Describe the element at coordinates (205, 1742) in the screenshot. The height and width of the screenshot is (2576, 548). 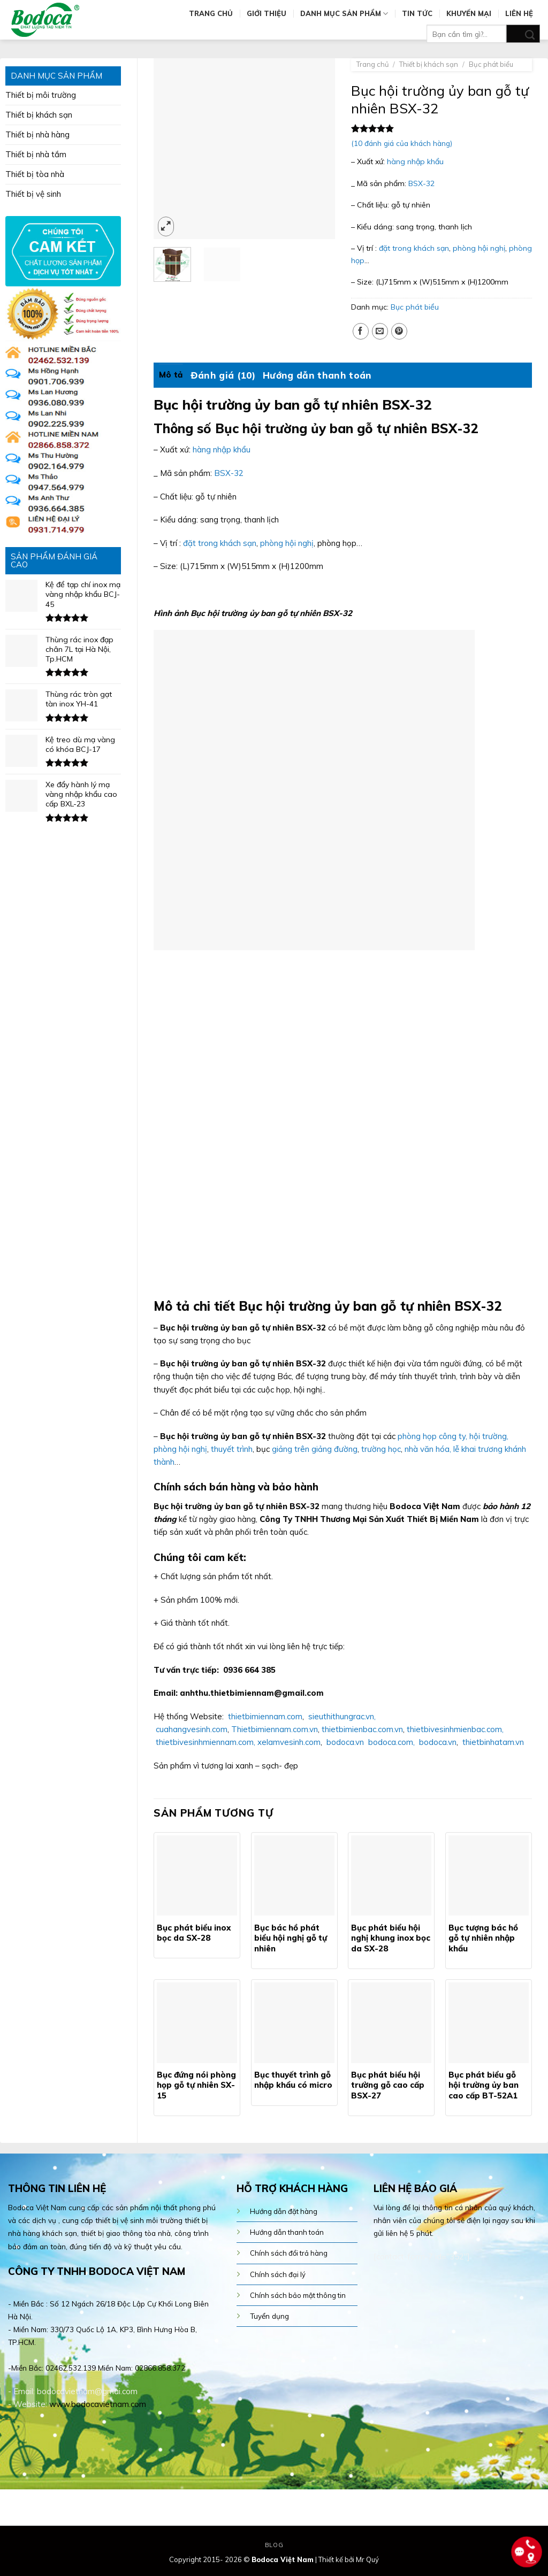
I see `thietbivesinhmiennam.com,` at that location.